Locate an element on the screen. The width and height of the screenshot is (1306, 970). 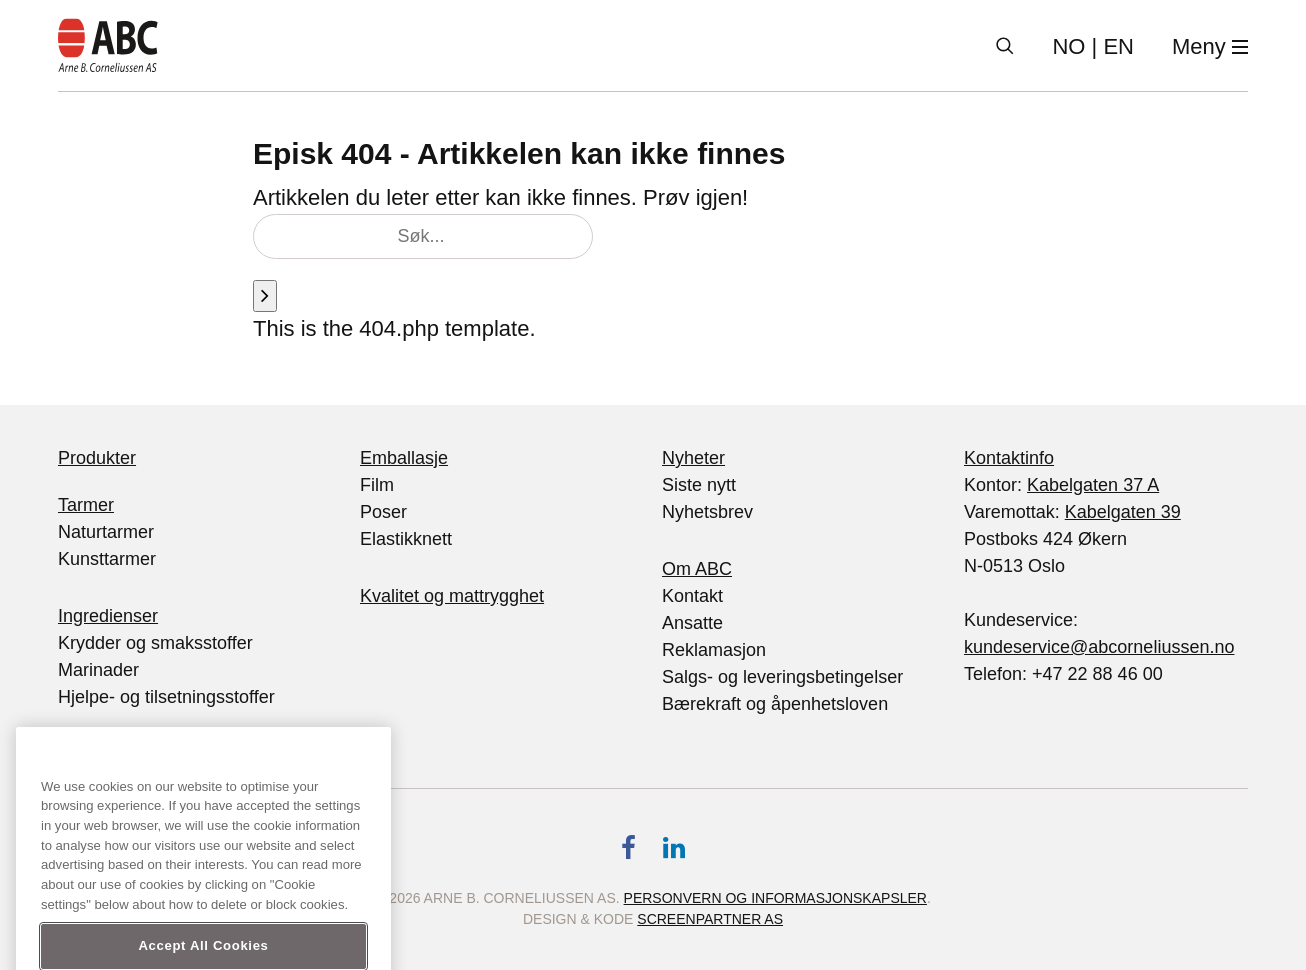
Krydder og smaksstoffer is located at coordinates (155, 643).